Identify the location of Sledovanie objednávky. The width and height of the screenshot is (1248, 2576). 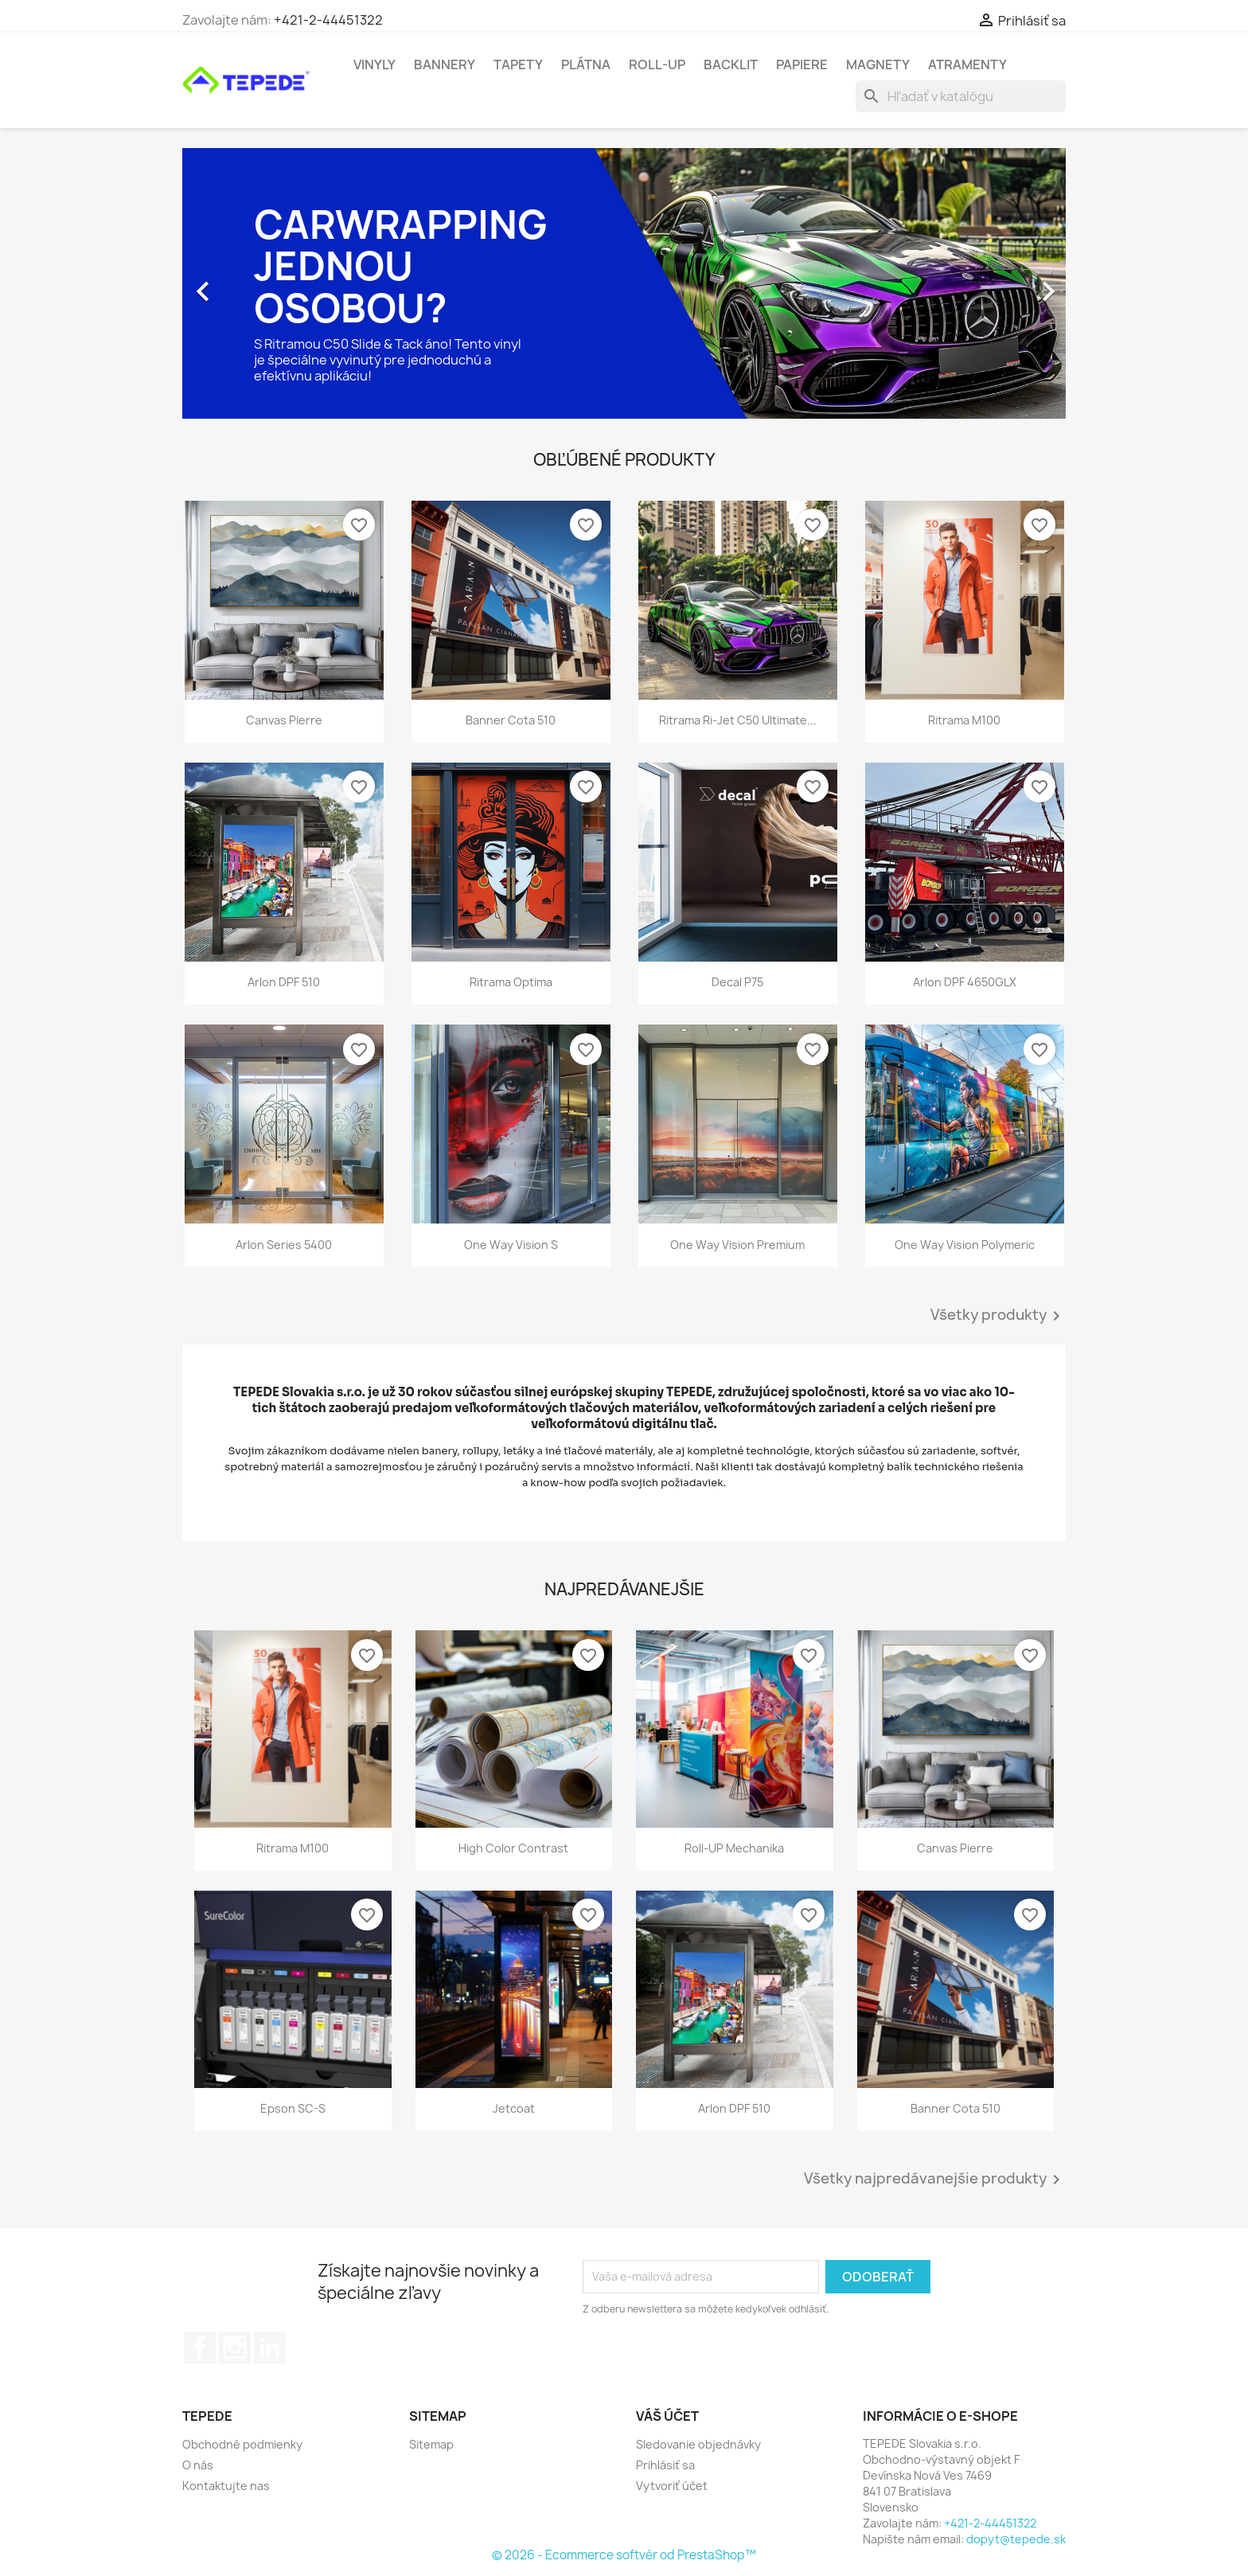
(698, 2444).